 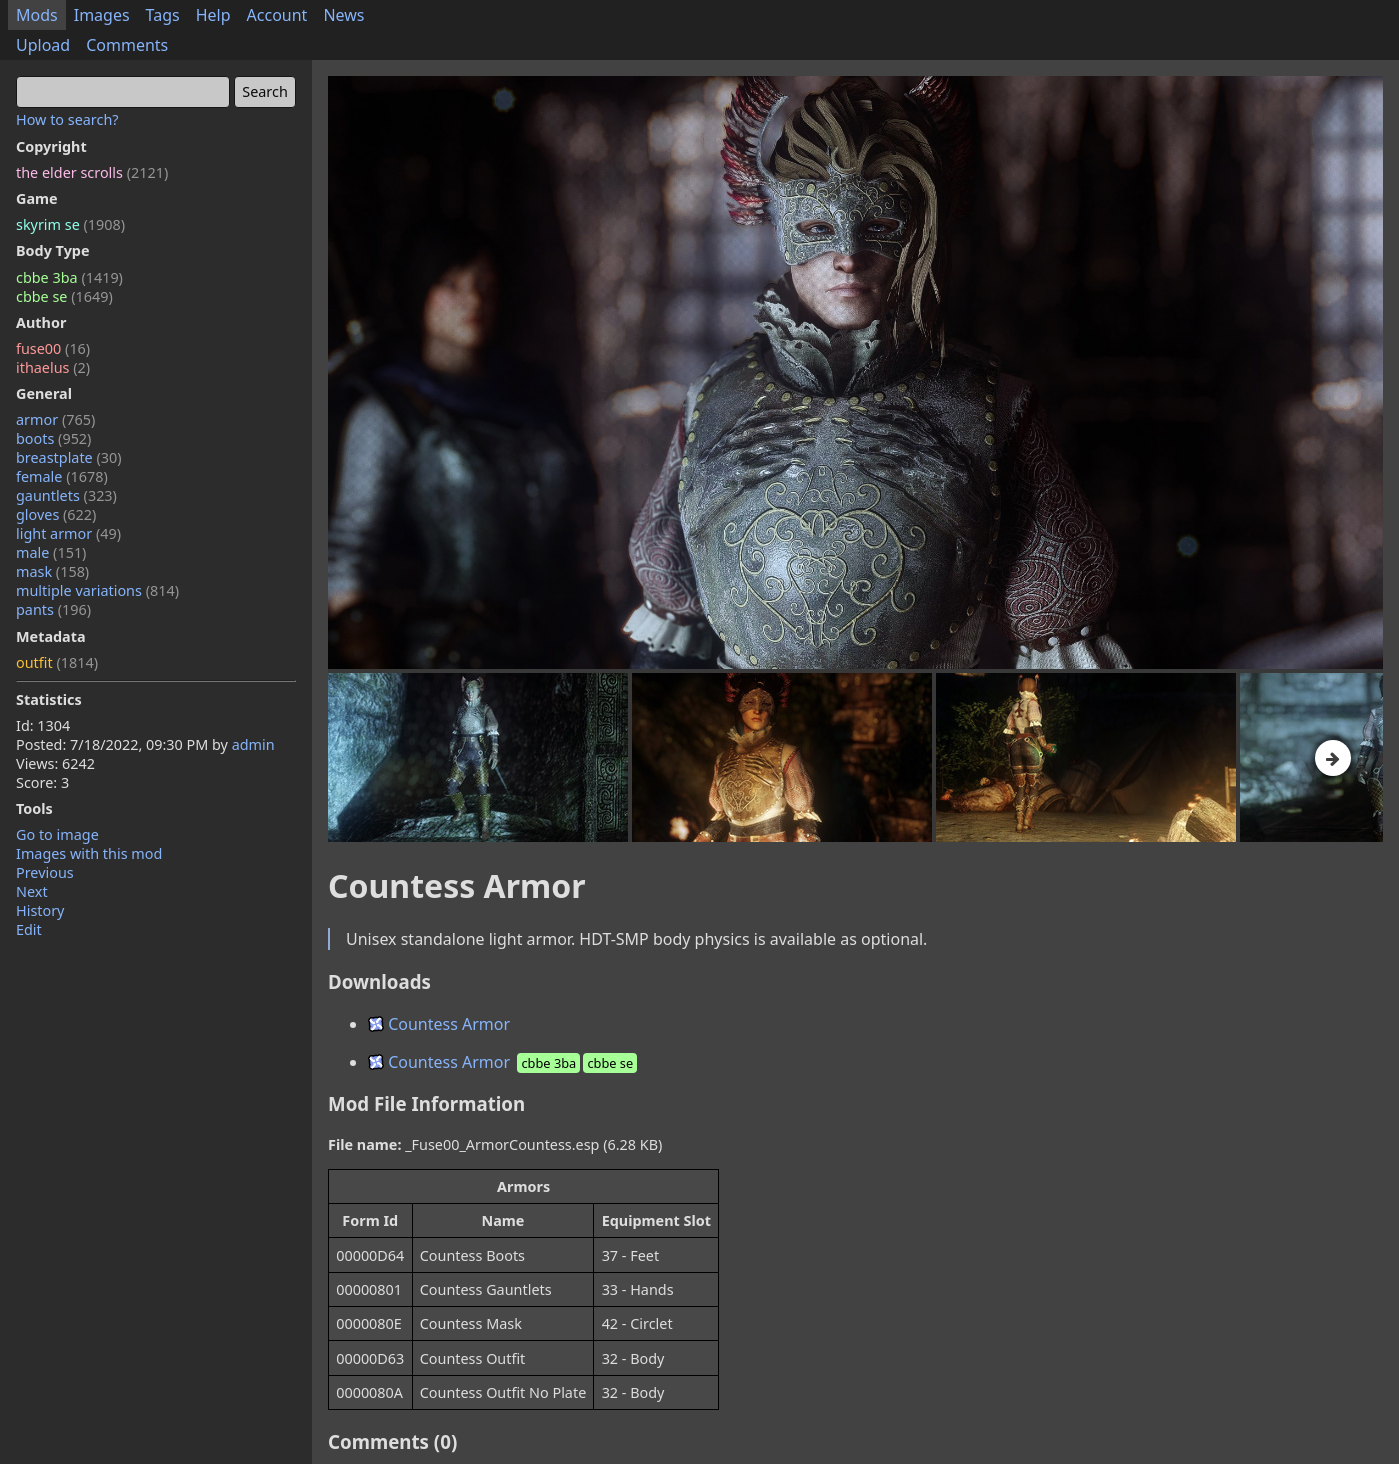 What do you see at coordinates (67, 119) in the screenshot?
I see `How to search?` at bounding box center [67, 119].